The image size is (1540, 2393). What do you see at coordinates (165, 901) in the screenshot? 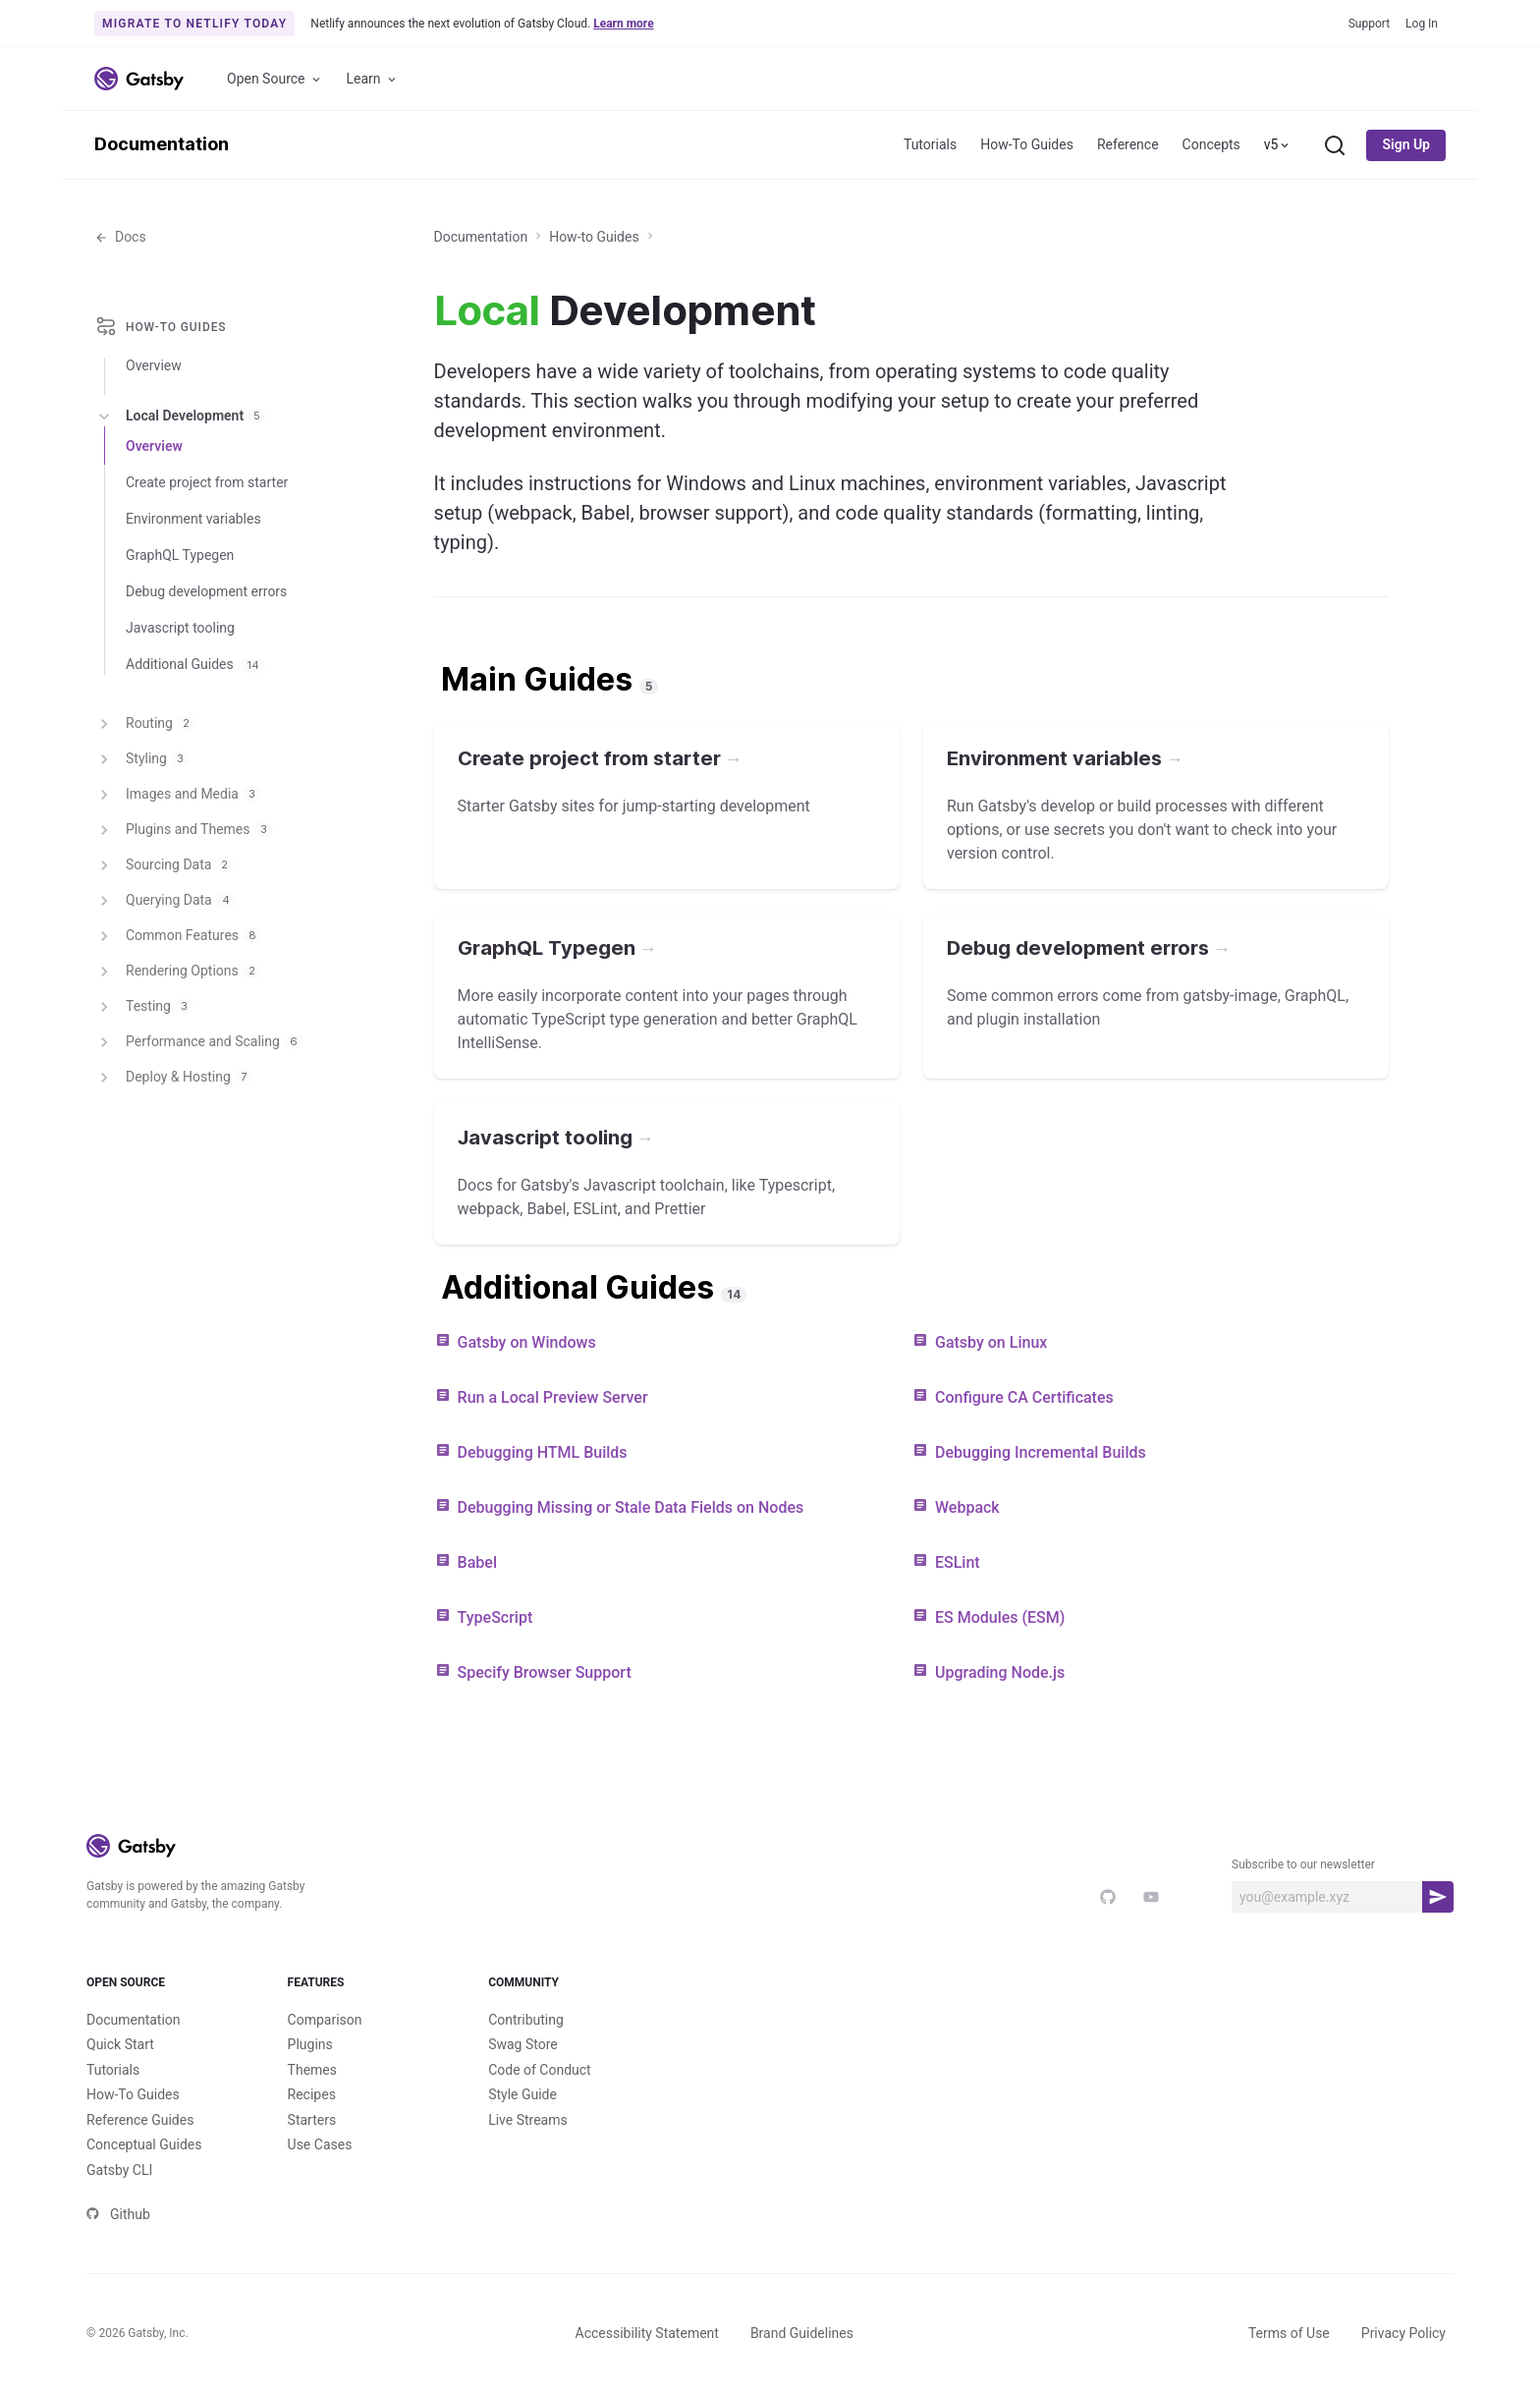
I see `Querying Data` at bounding box center [165, 901].